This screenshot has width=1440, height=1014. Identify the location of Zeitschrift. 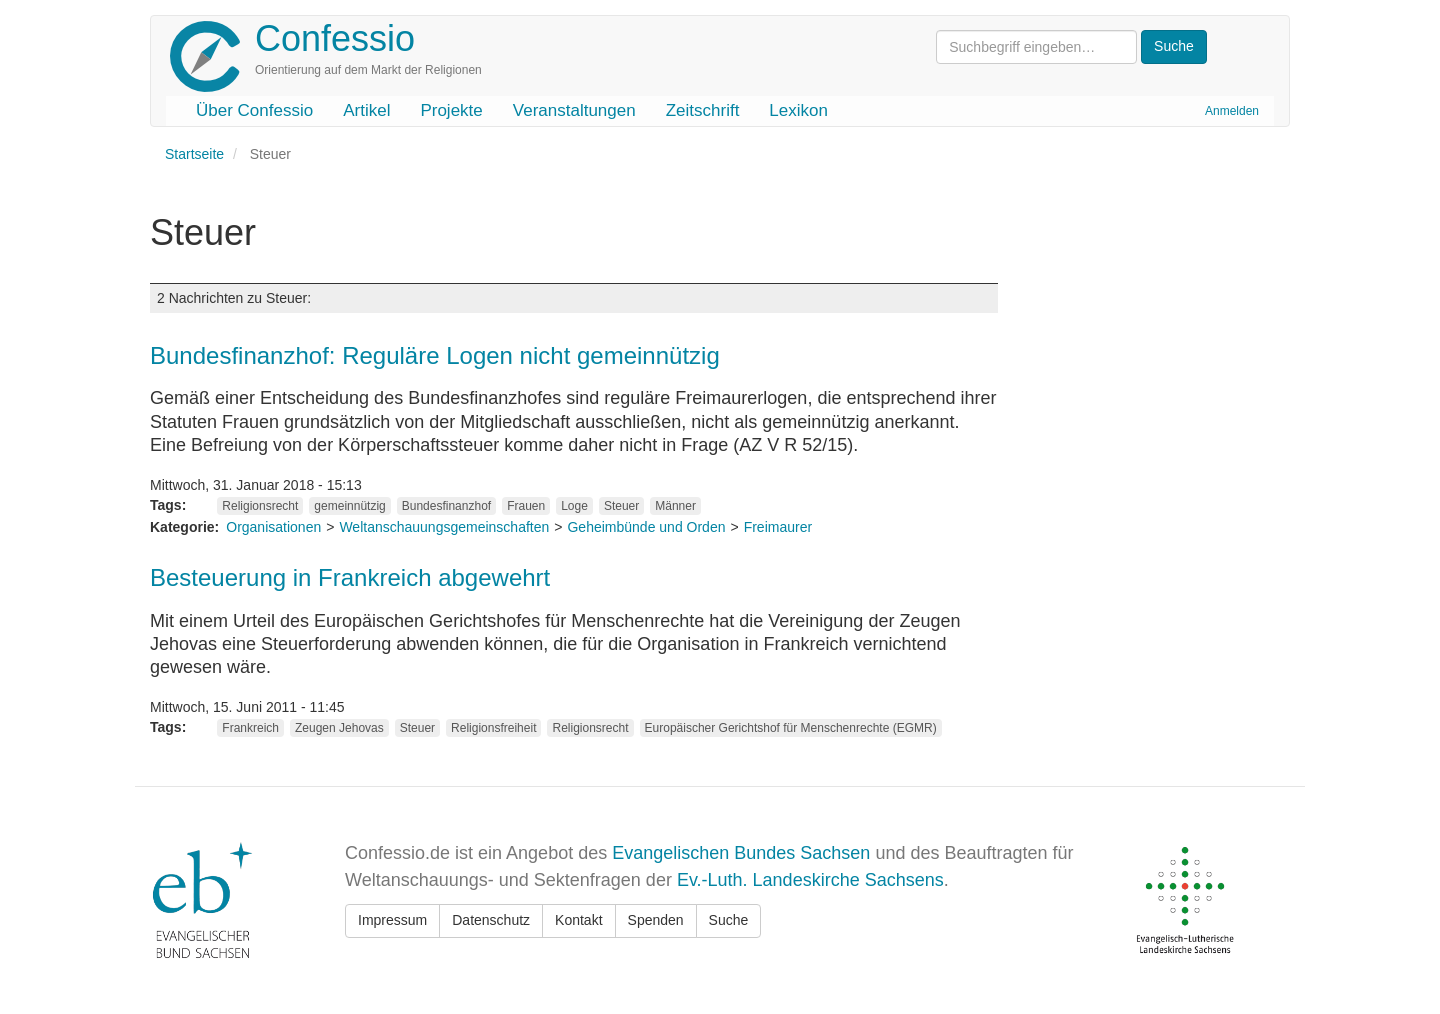
(703, 110).